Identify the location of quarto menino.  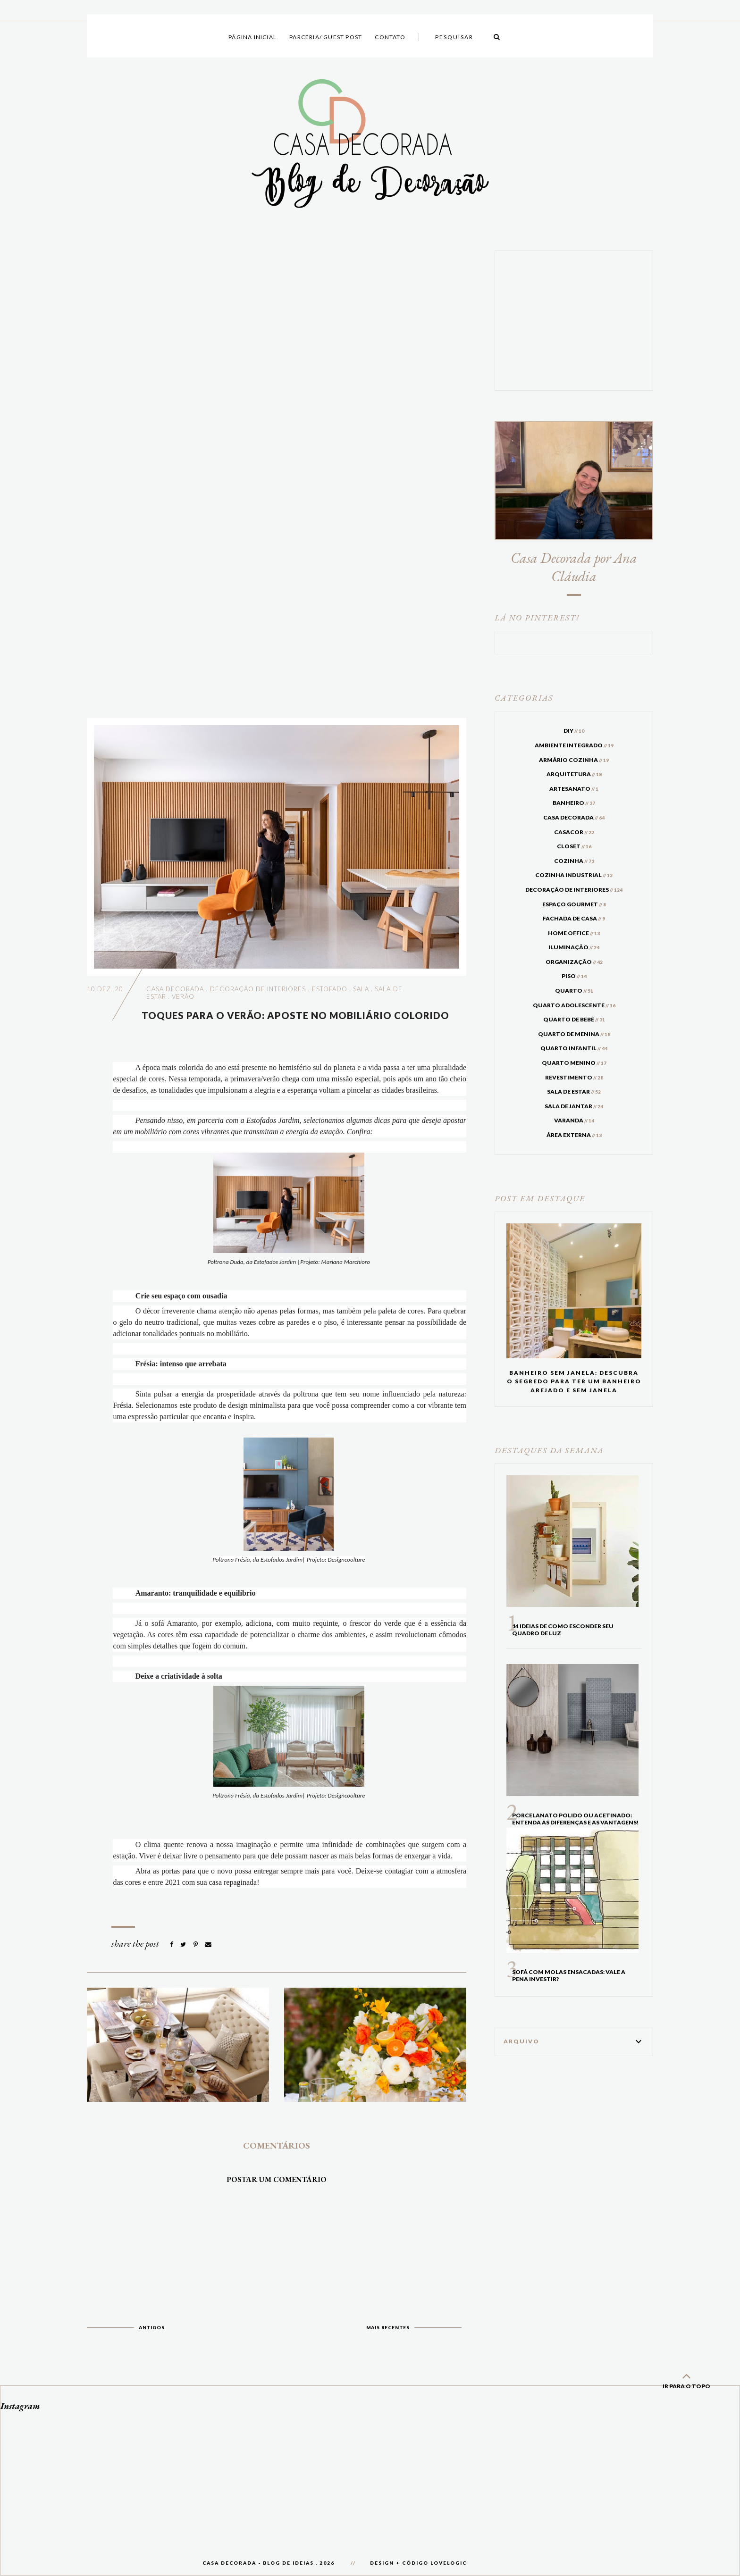
(574, 1062).